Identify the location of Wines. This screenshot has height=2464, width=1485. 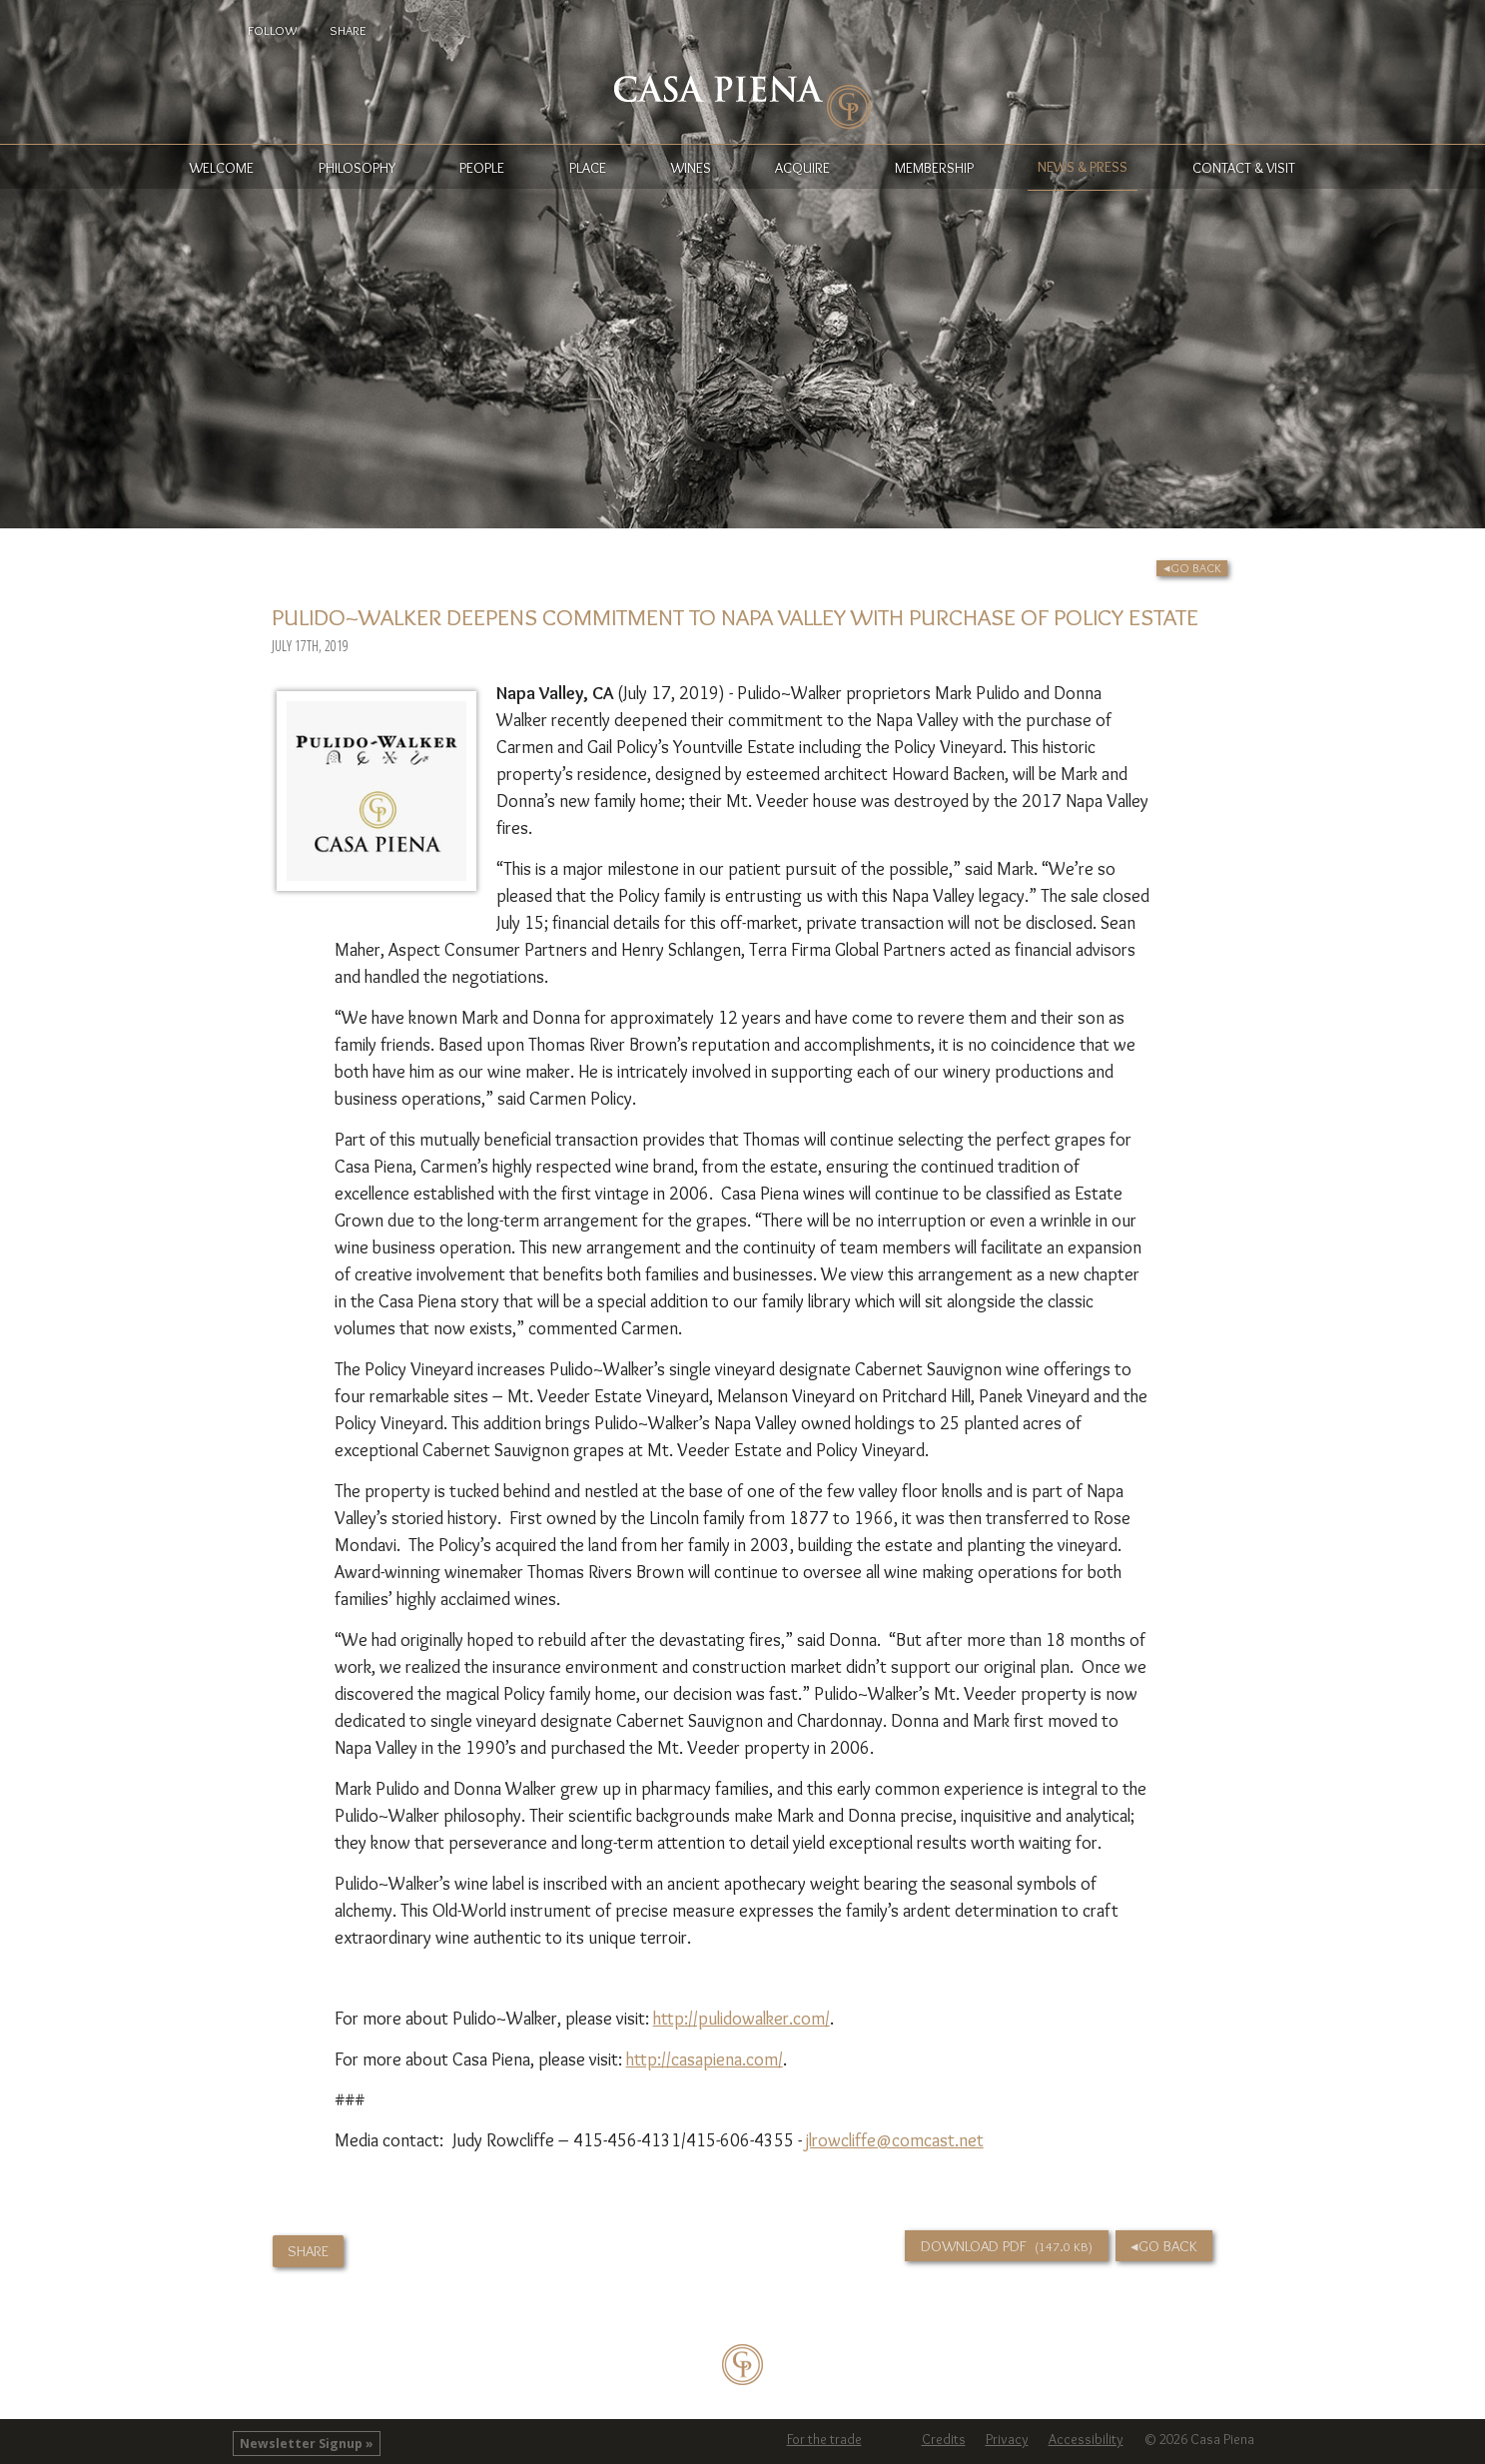
(691, 168).